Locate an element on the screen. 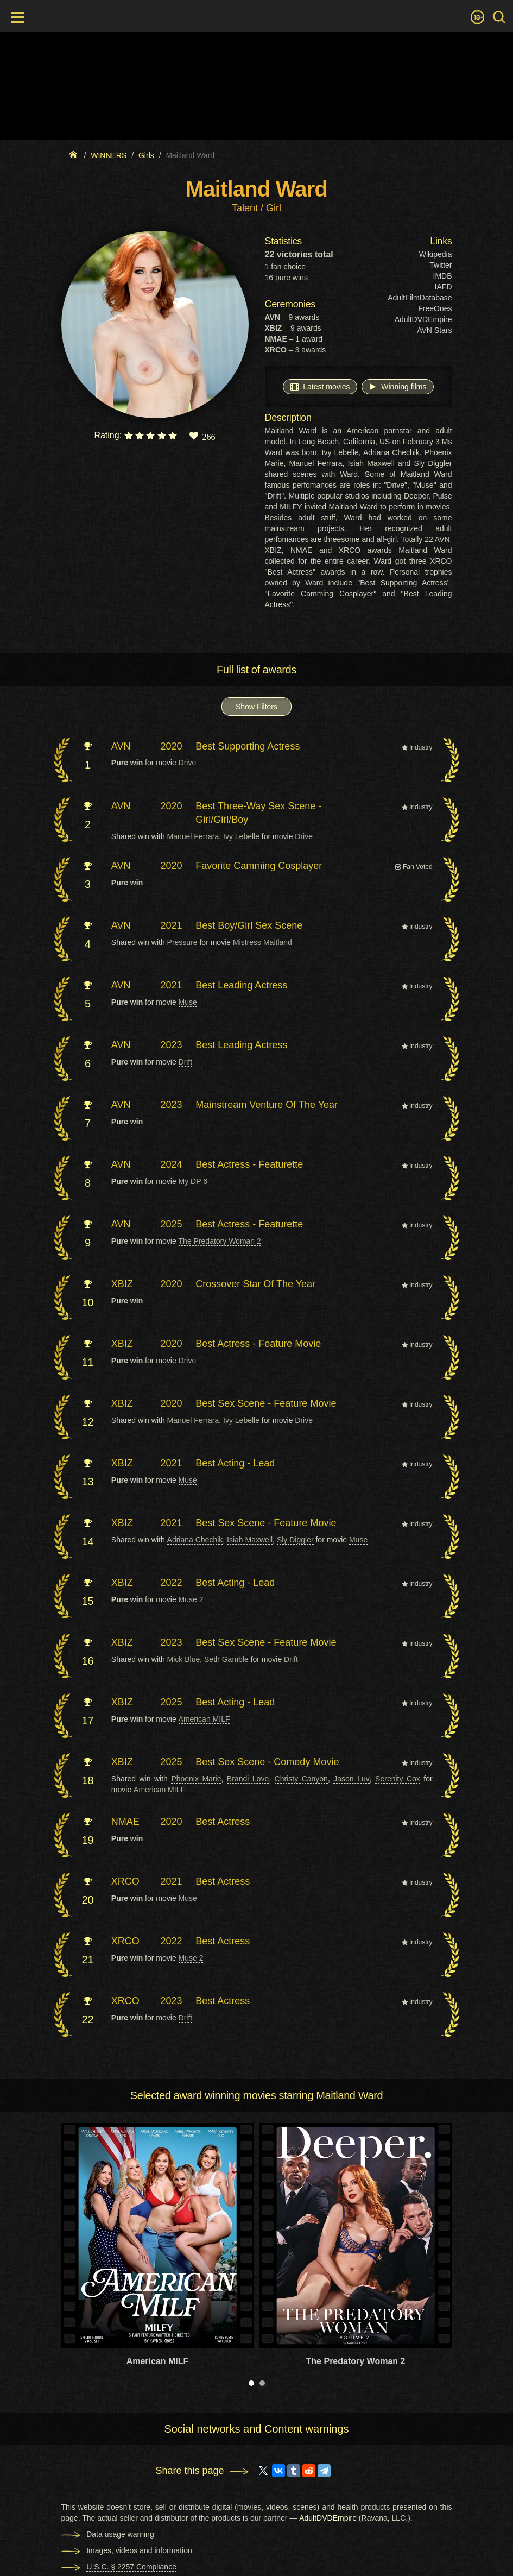 Image resolution: width=513 pixels, height=2576 pixels. Best Supporting Actress is located at coordinates (247, 746).